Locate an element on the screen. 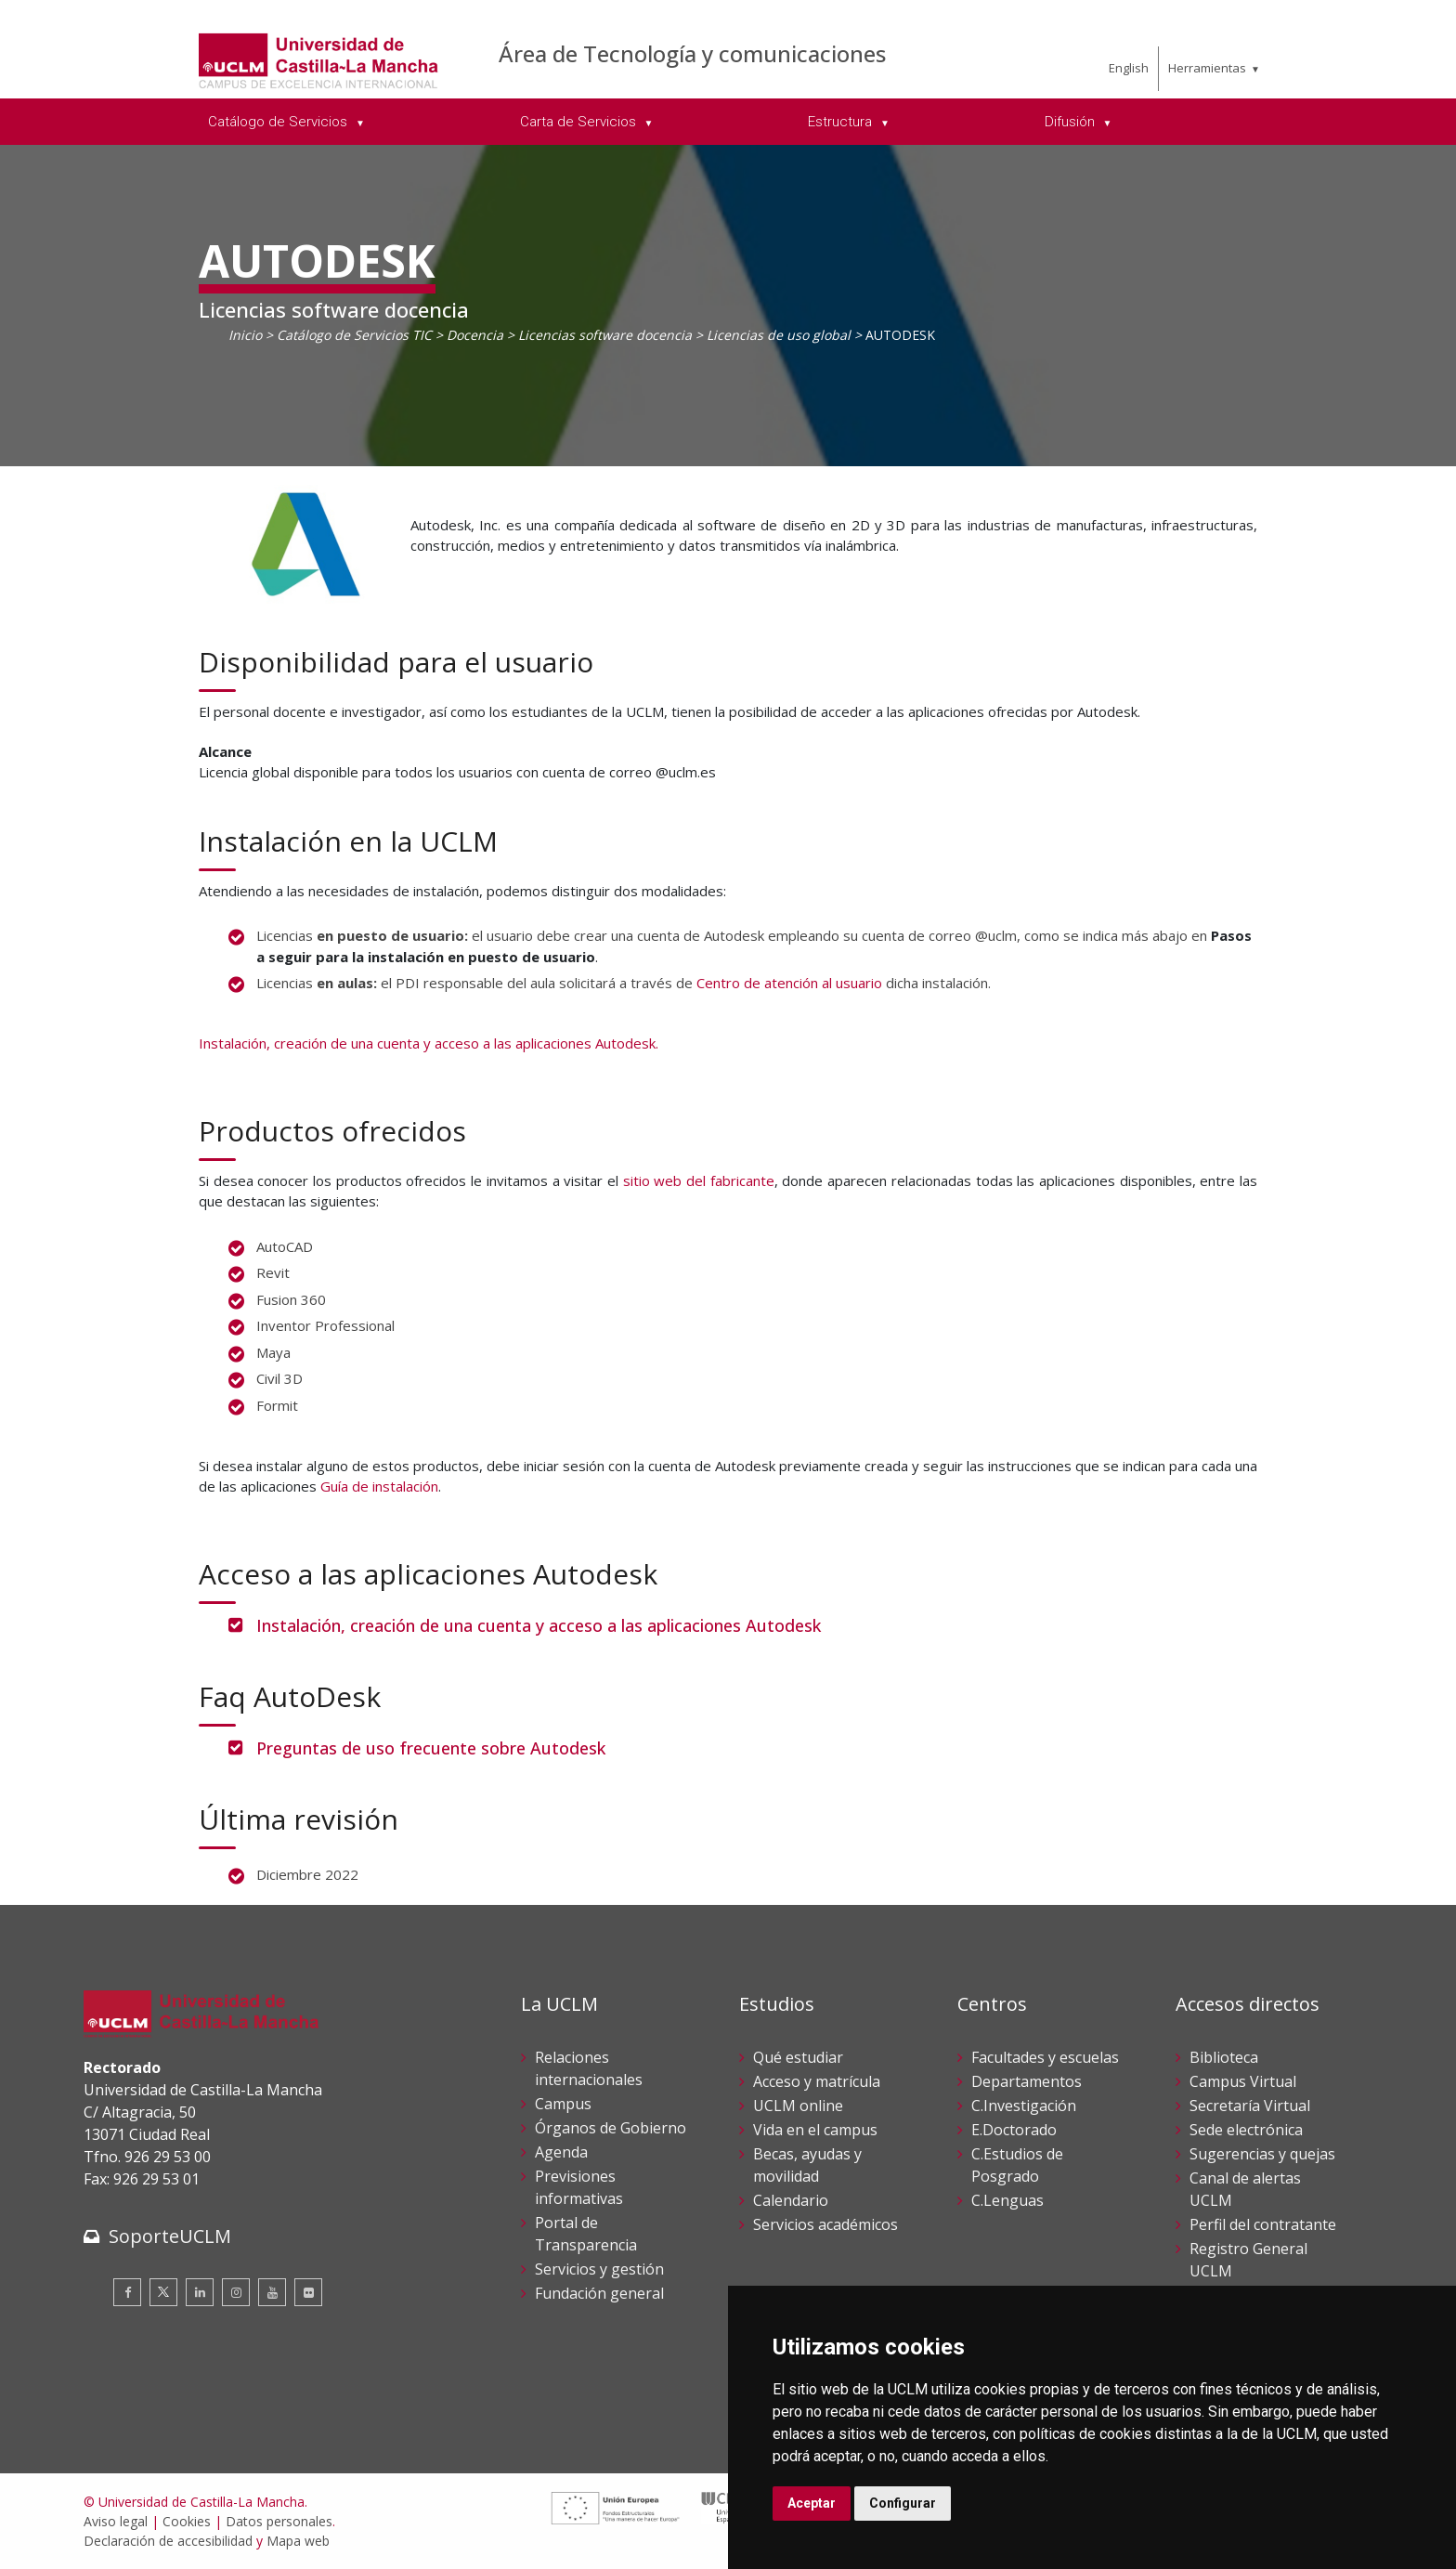 Image resolution: width=1456 pixels, height=2569 pixels. Centro de atención al usuario is located at coordinates (789, 982).